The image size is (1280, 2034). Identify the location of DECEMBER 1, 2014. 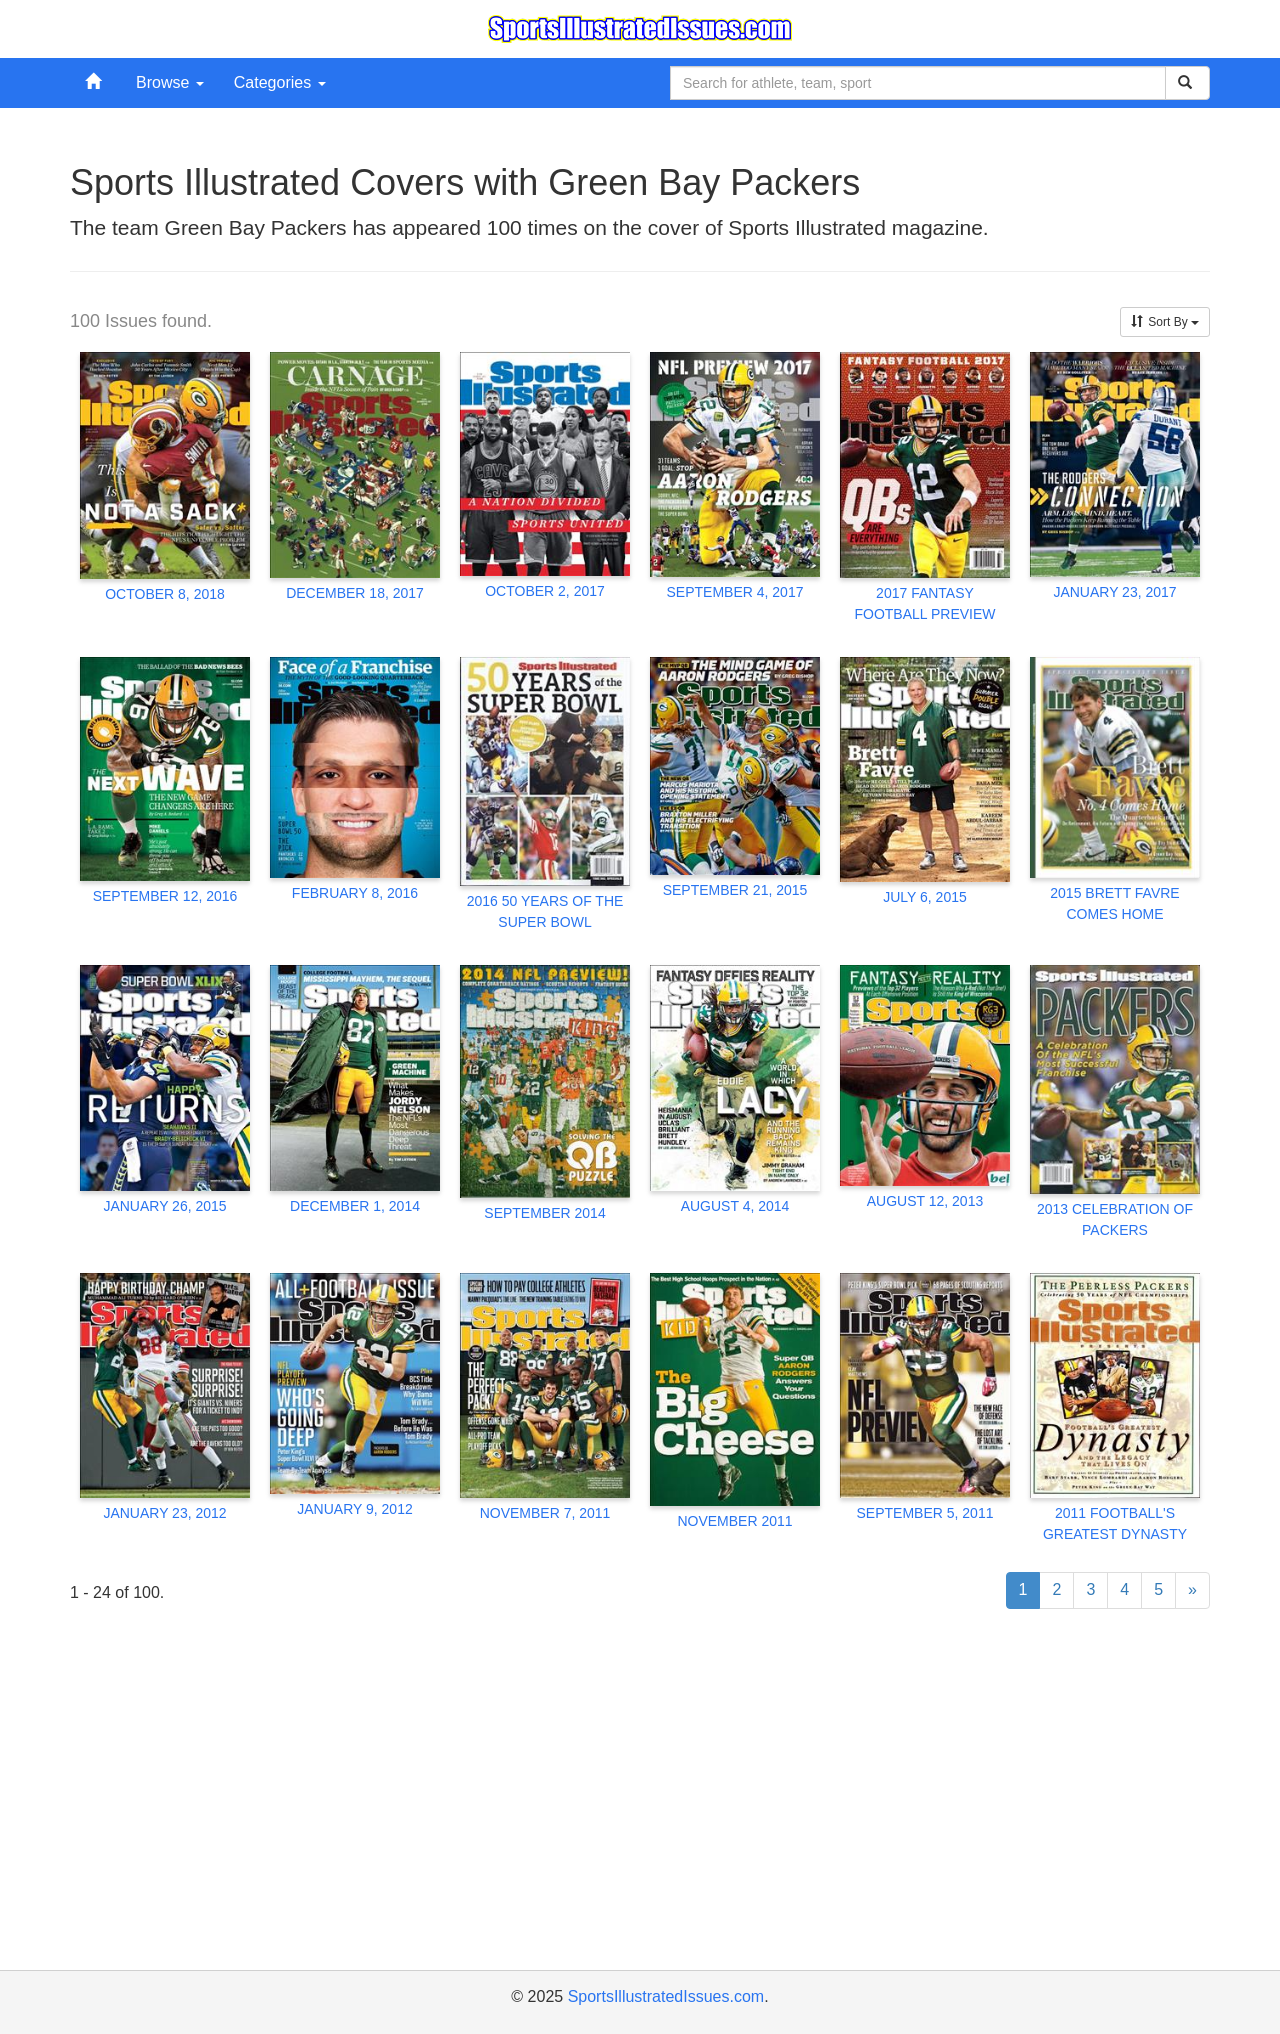
(355, 1206).